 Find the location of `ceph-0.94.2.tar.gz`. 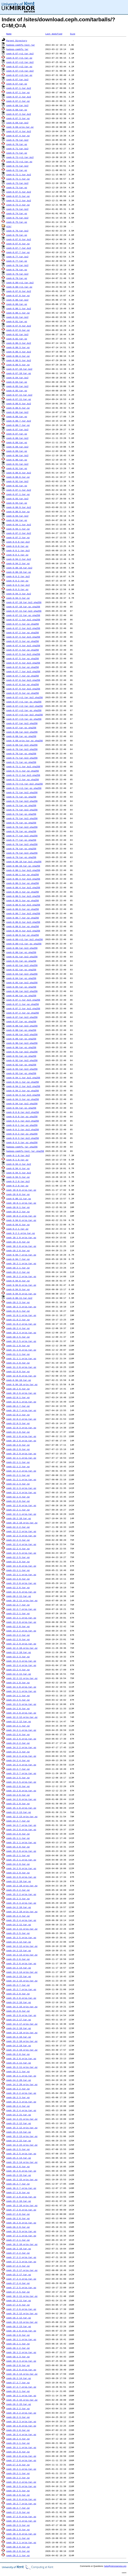

ceph-0.94.2.tar.gz is located at coordinates (18, 563).